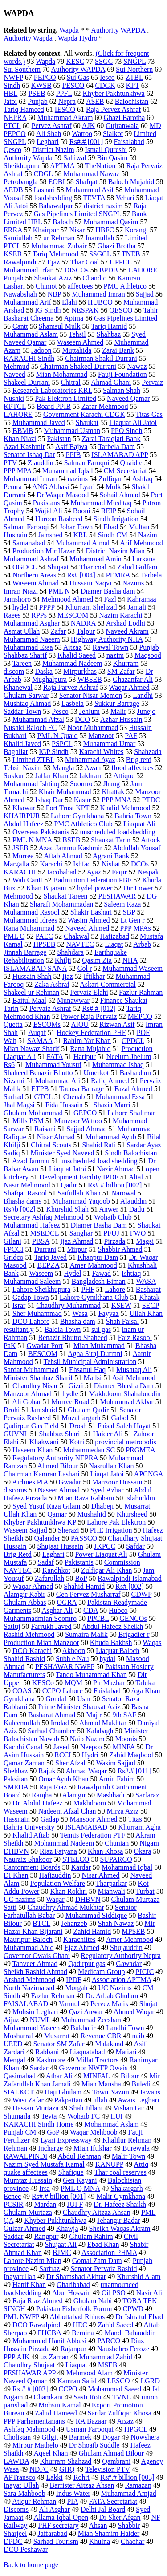 The height and width of the screenshot is (2576, 167). I want to click on MSEB, so click(108, 2365).